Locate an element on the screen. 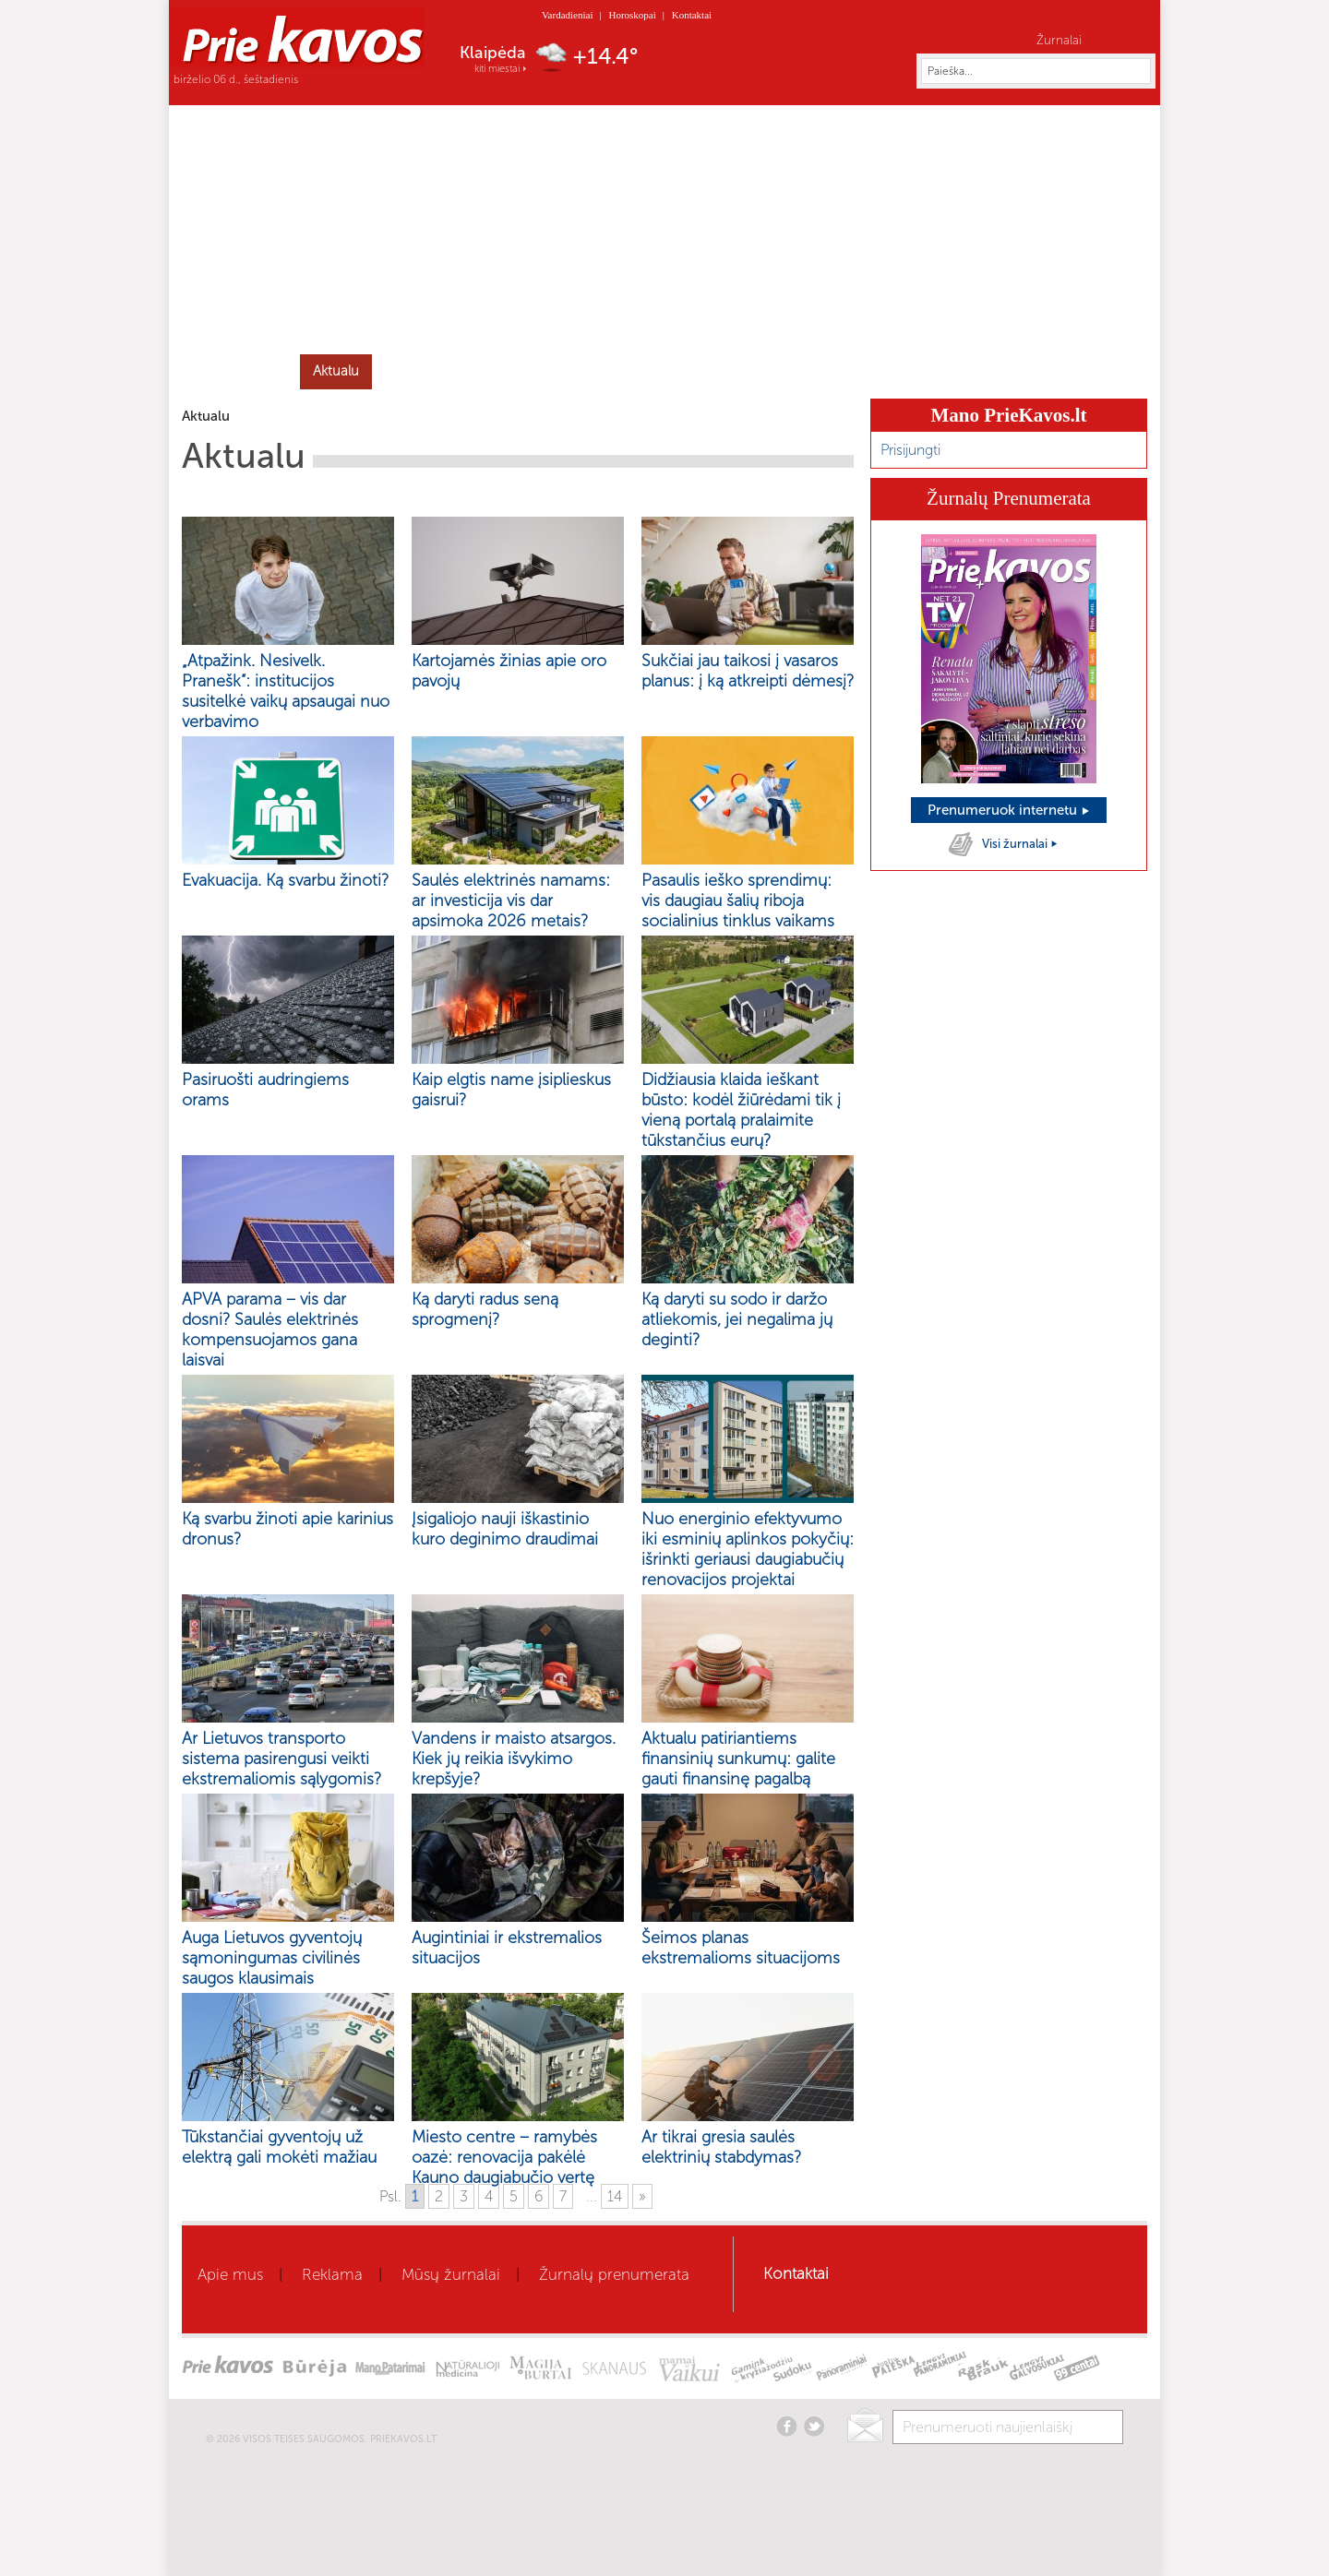 The width and height of the screenshot is (1329, 2576). Ar tikrai gresia saulės elektrinių stabdymas? is located at coordinates (721, 2147).